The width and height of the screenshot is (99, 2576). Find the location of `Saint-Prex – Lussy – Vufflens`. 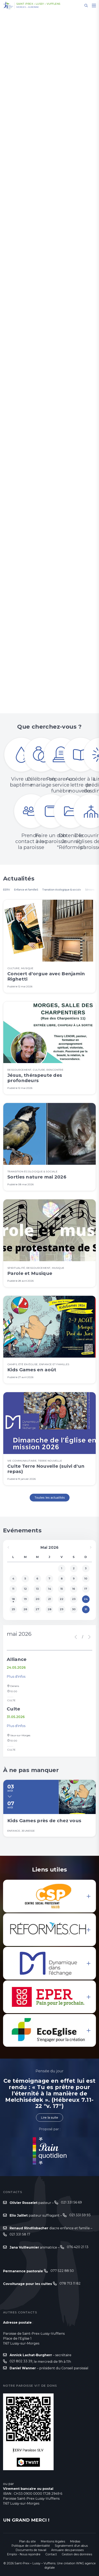

Saint-Prex – Lussy – Vufflens is located at coordinates (38, 4).